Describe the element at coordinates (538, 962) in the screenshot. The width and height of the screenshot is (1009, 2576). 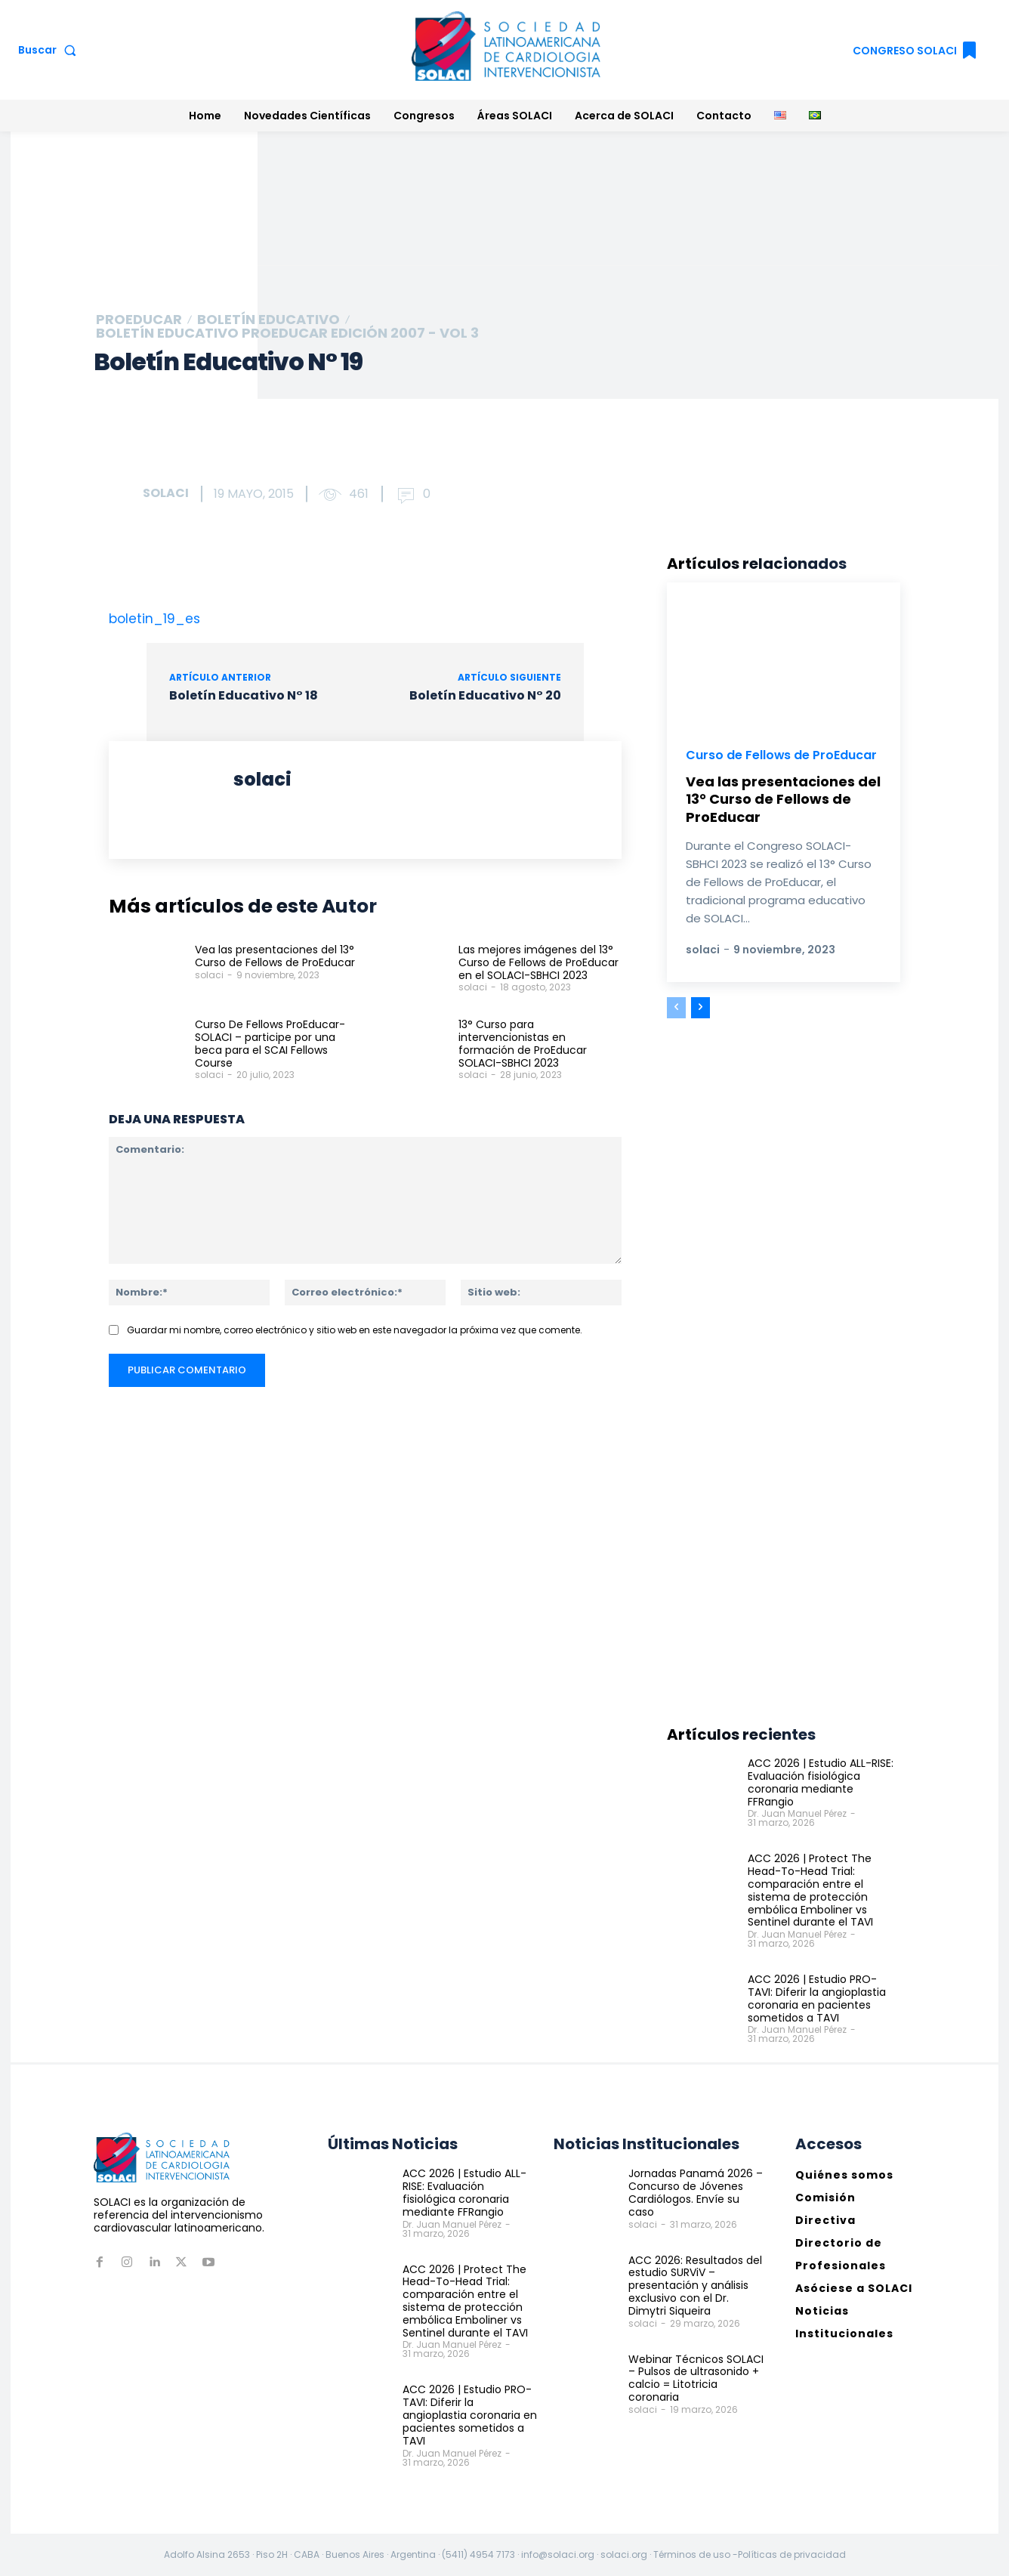
I see `Las mejores imágenes del 13° Curso de Fellows de ProEducar en el SOLACI-SBHCI 2023` at that location.